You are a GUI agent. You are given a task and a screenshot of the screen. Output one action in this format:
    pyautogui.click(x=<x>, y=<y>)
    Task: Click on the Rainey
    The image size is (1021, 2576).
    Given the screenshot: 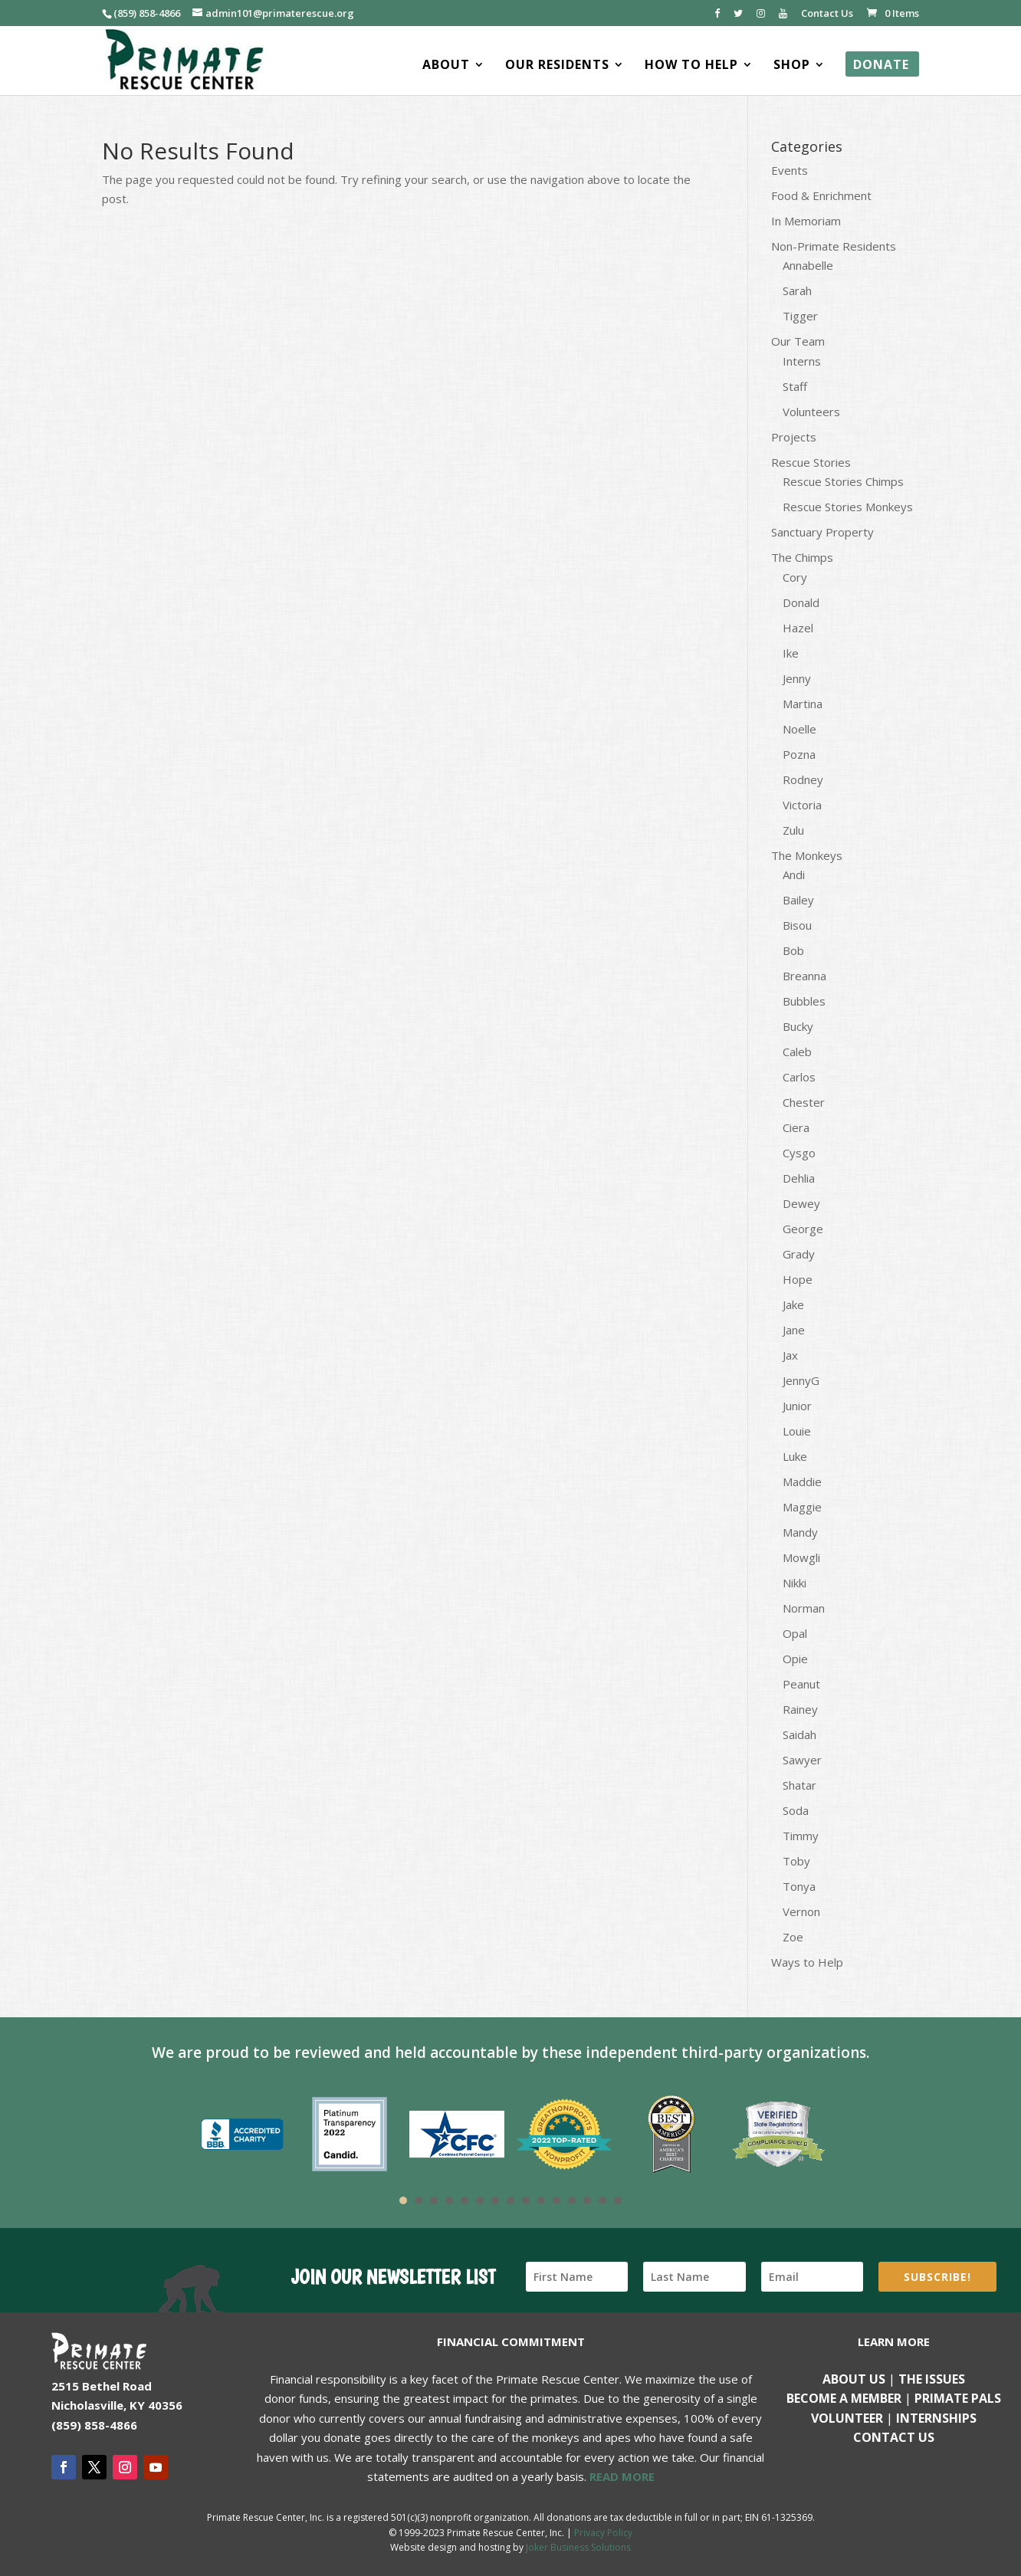 What is the action you would take?
    pyautogui.click(x=800, y=1709)
    